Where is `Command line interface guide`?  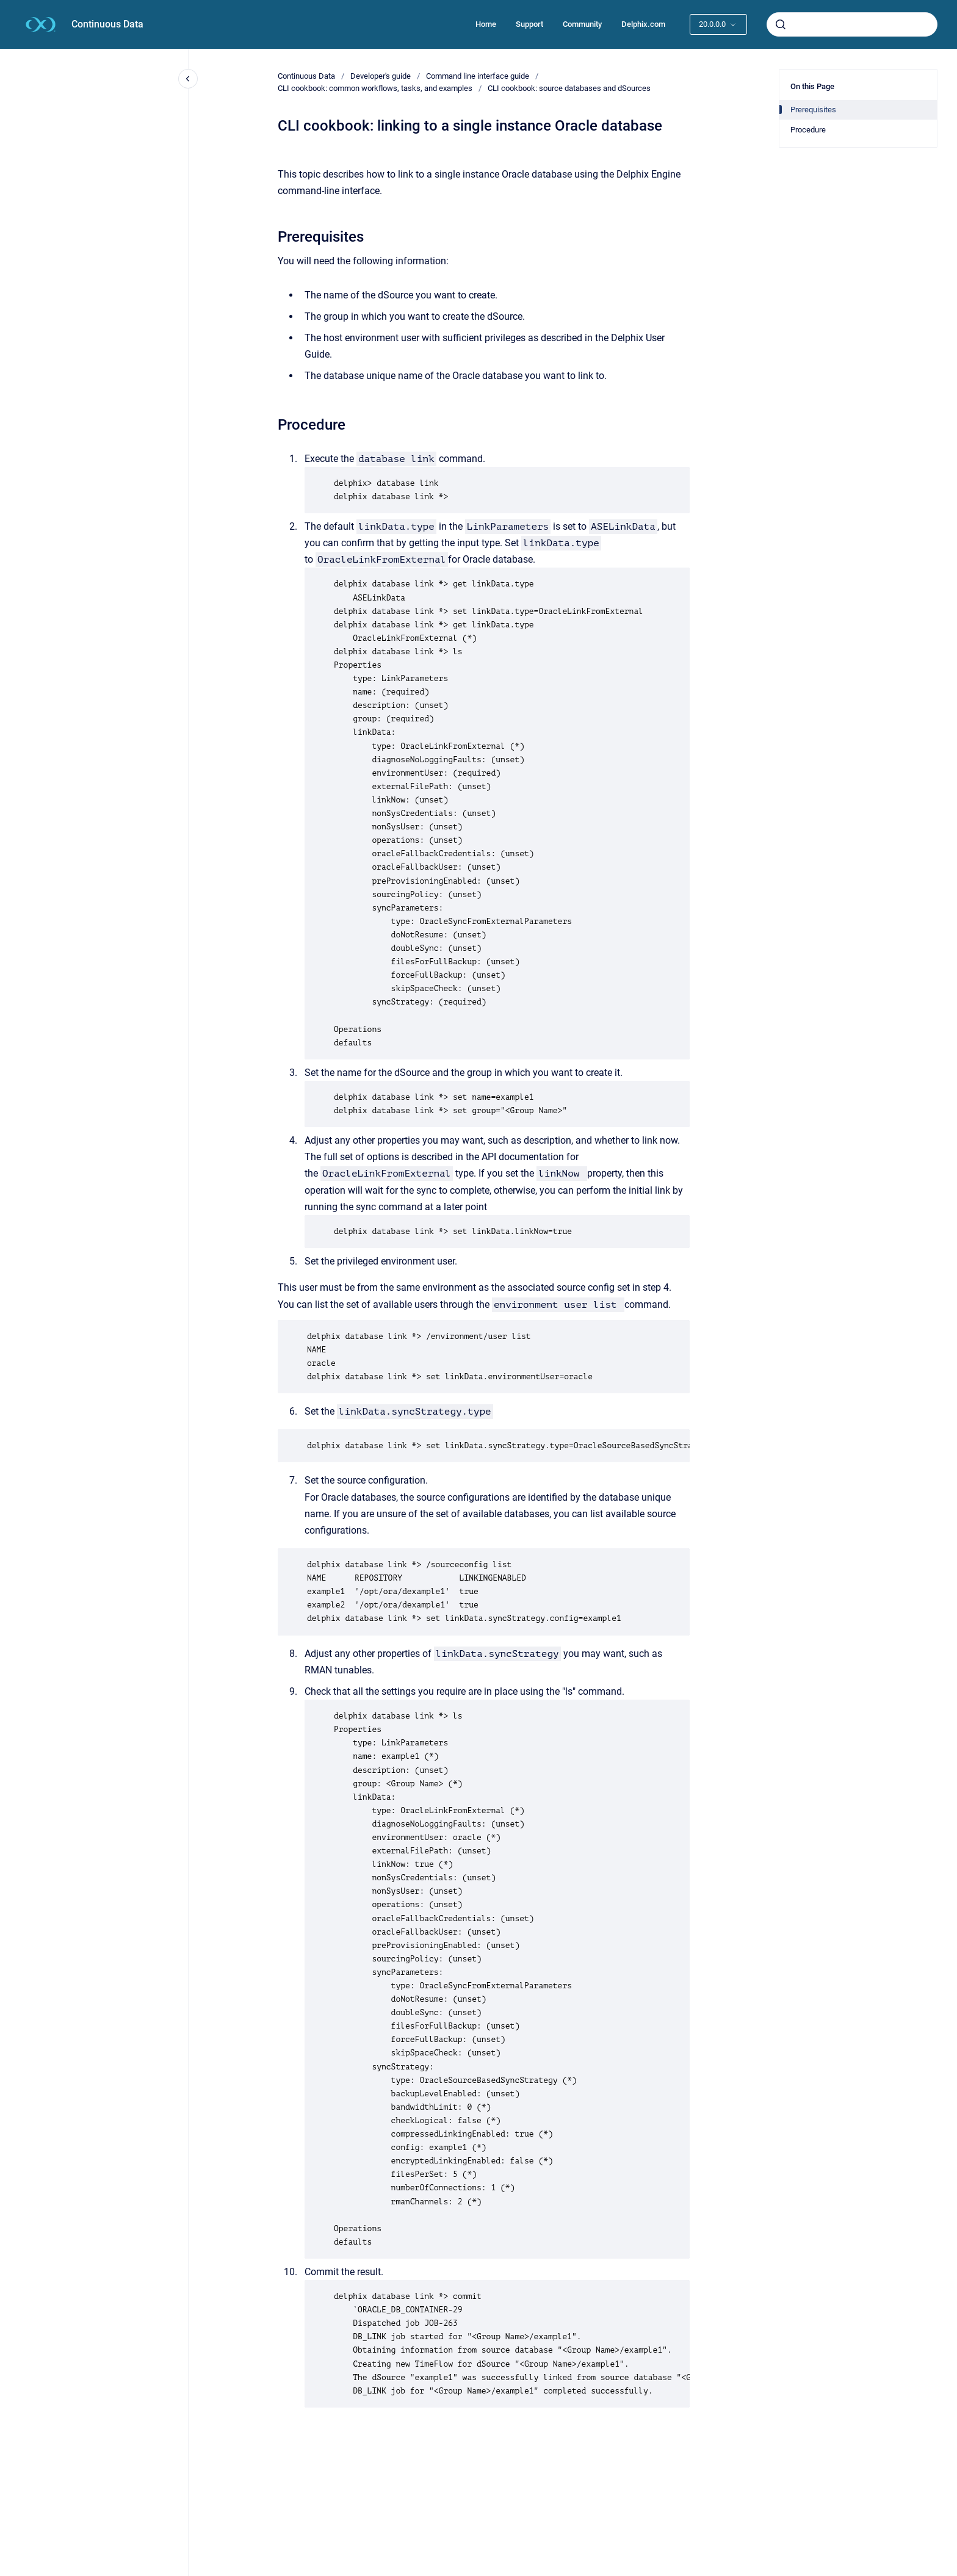
Command line interface guide is located at coordinates (477, 76).